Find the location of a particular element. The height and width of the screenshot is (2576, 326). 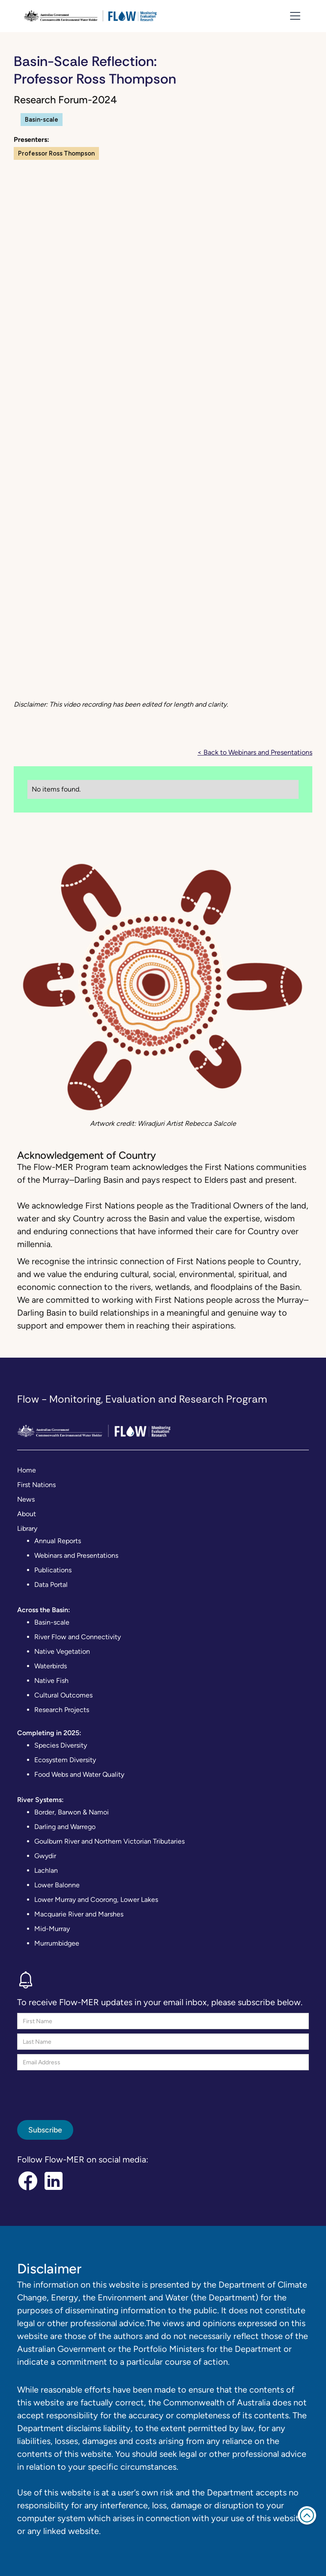

River Flow and Connectivity is located at coordinates (77, 1637).